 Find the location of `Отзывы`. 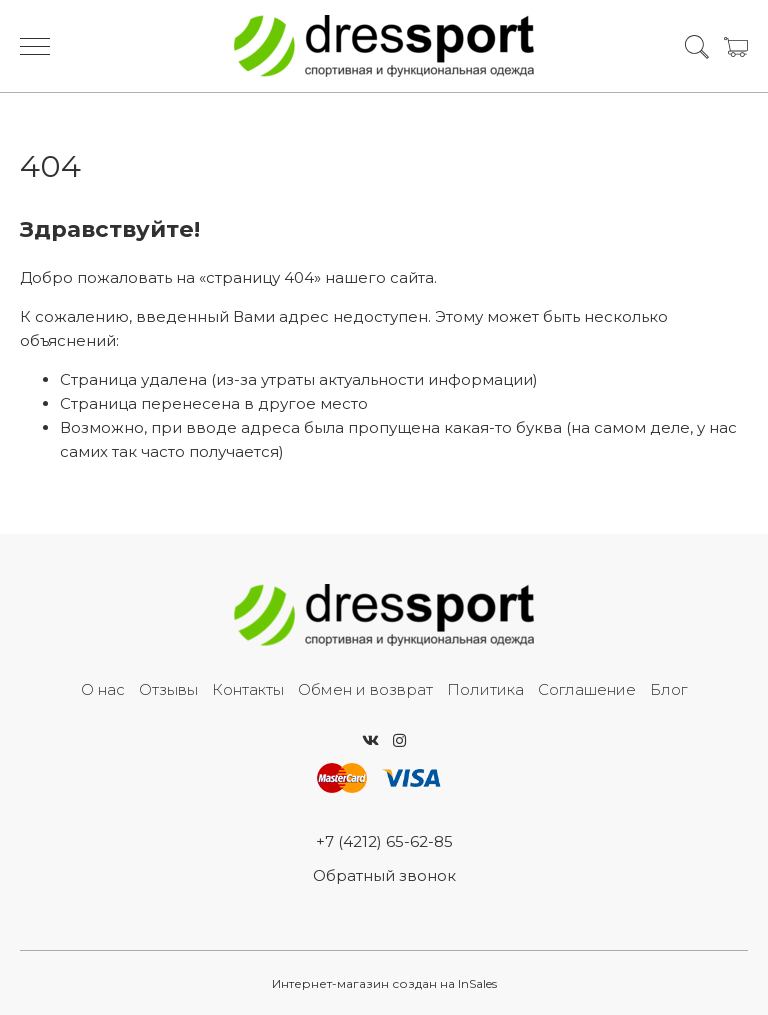

Отзывы is located at coordinates (168, 689).